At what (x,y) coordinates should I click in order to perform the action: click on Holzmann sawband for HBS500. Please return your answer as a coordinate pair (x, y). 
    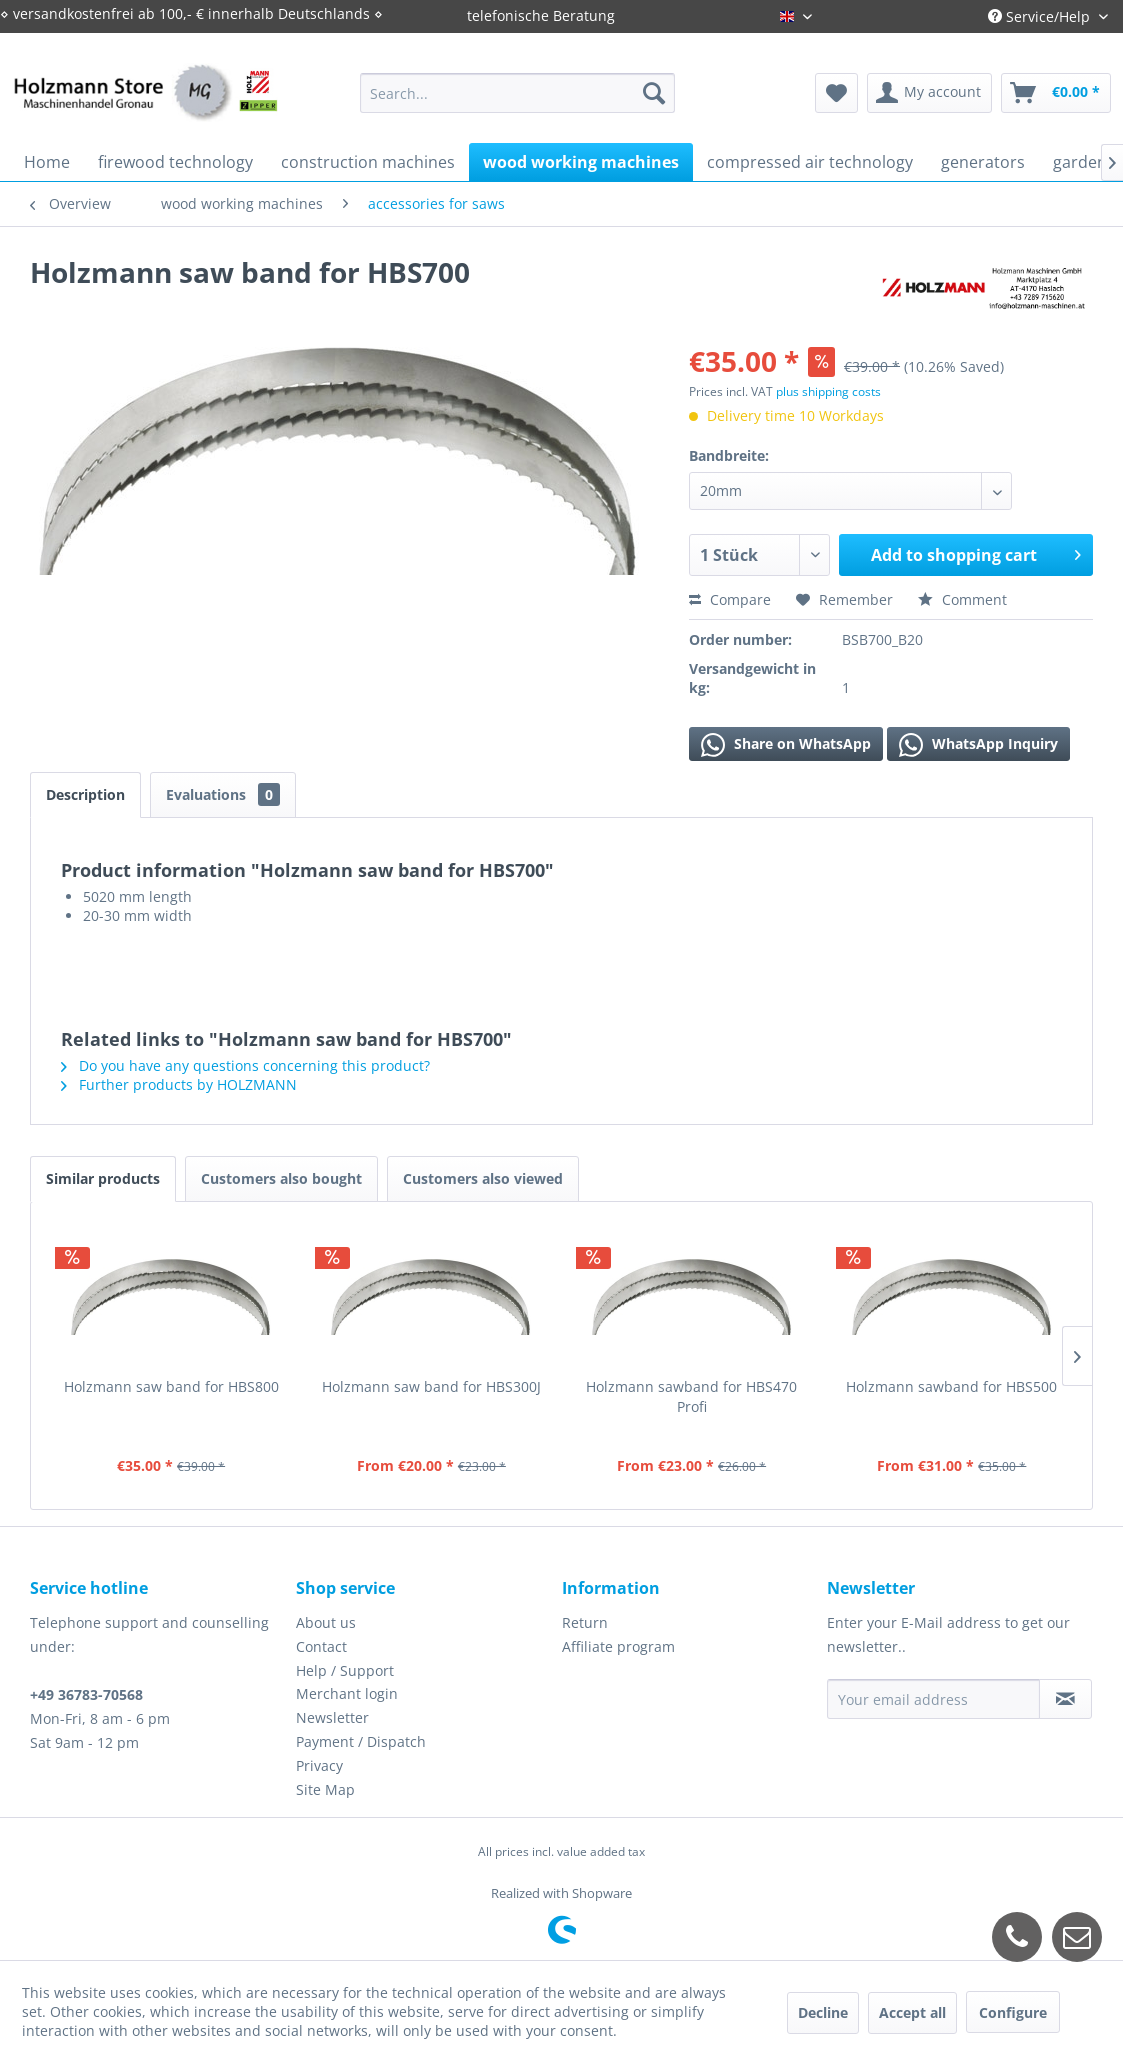
    Looking at the image, I should click on (951, 1386).